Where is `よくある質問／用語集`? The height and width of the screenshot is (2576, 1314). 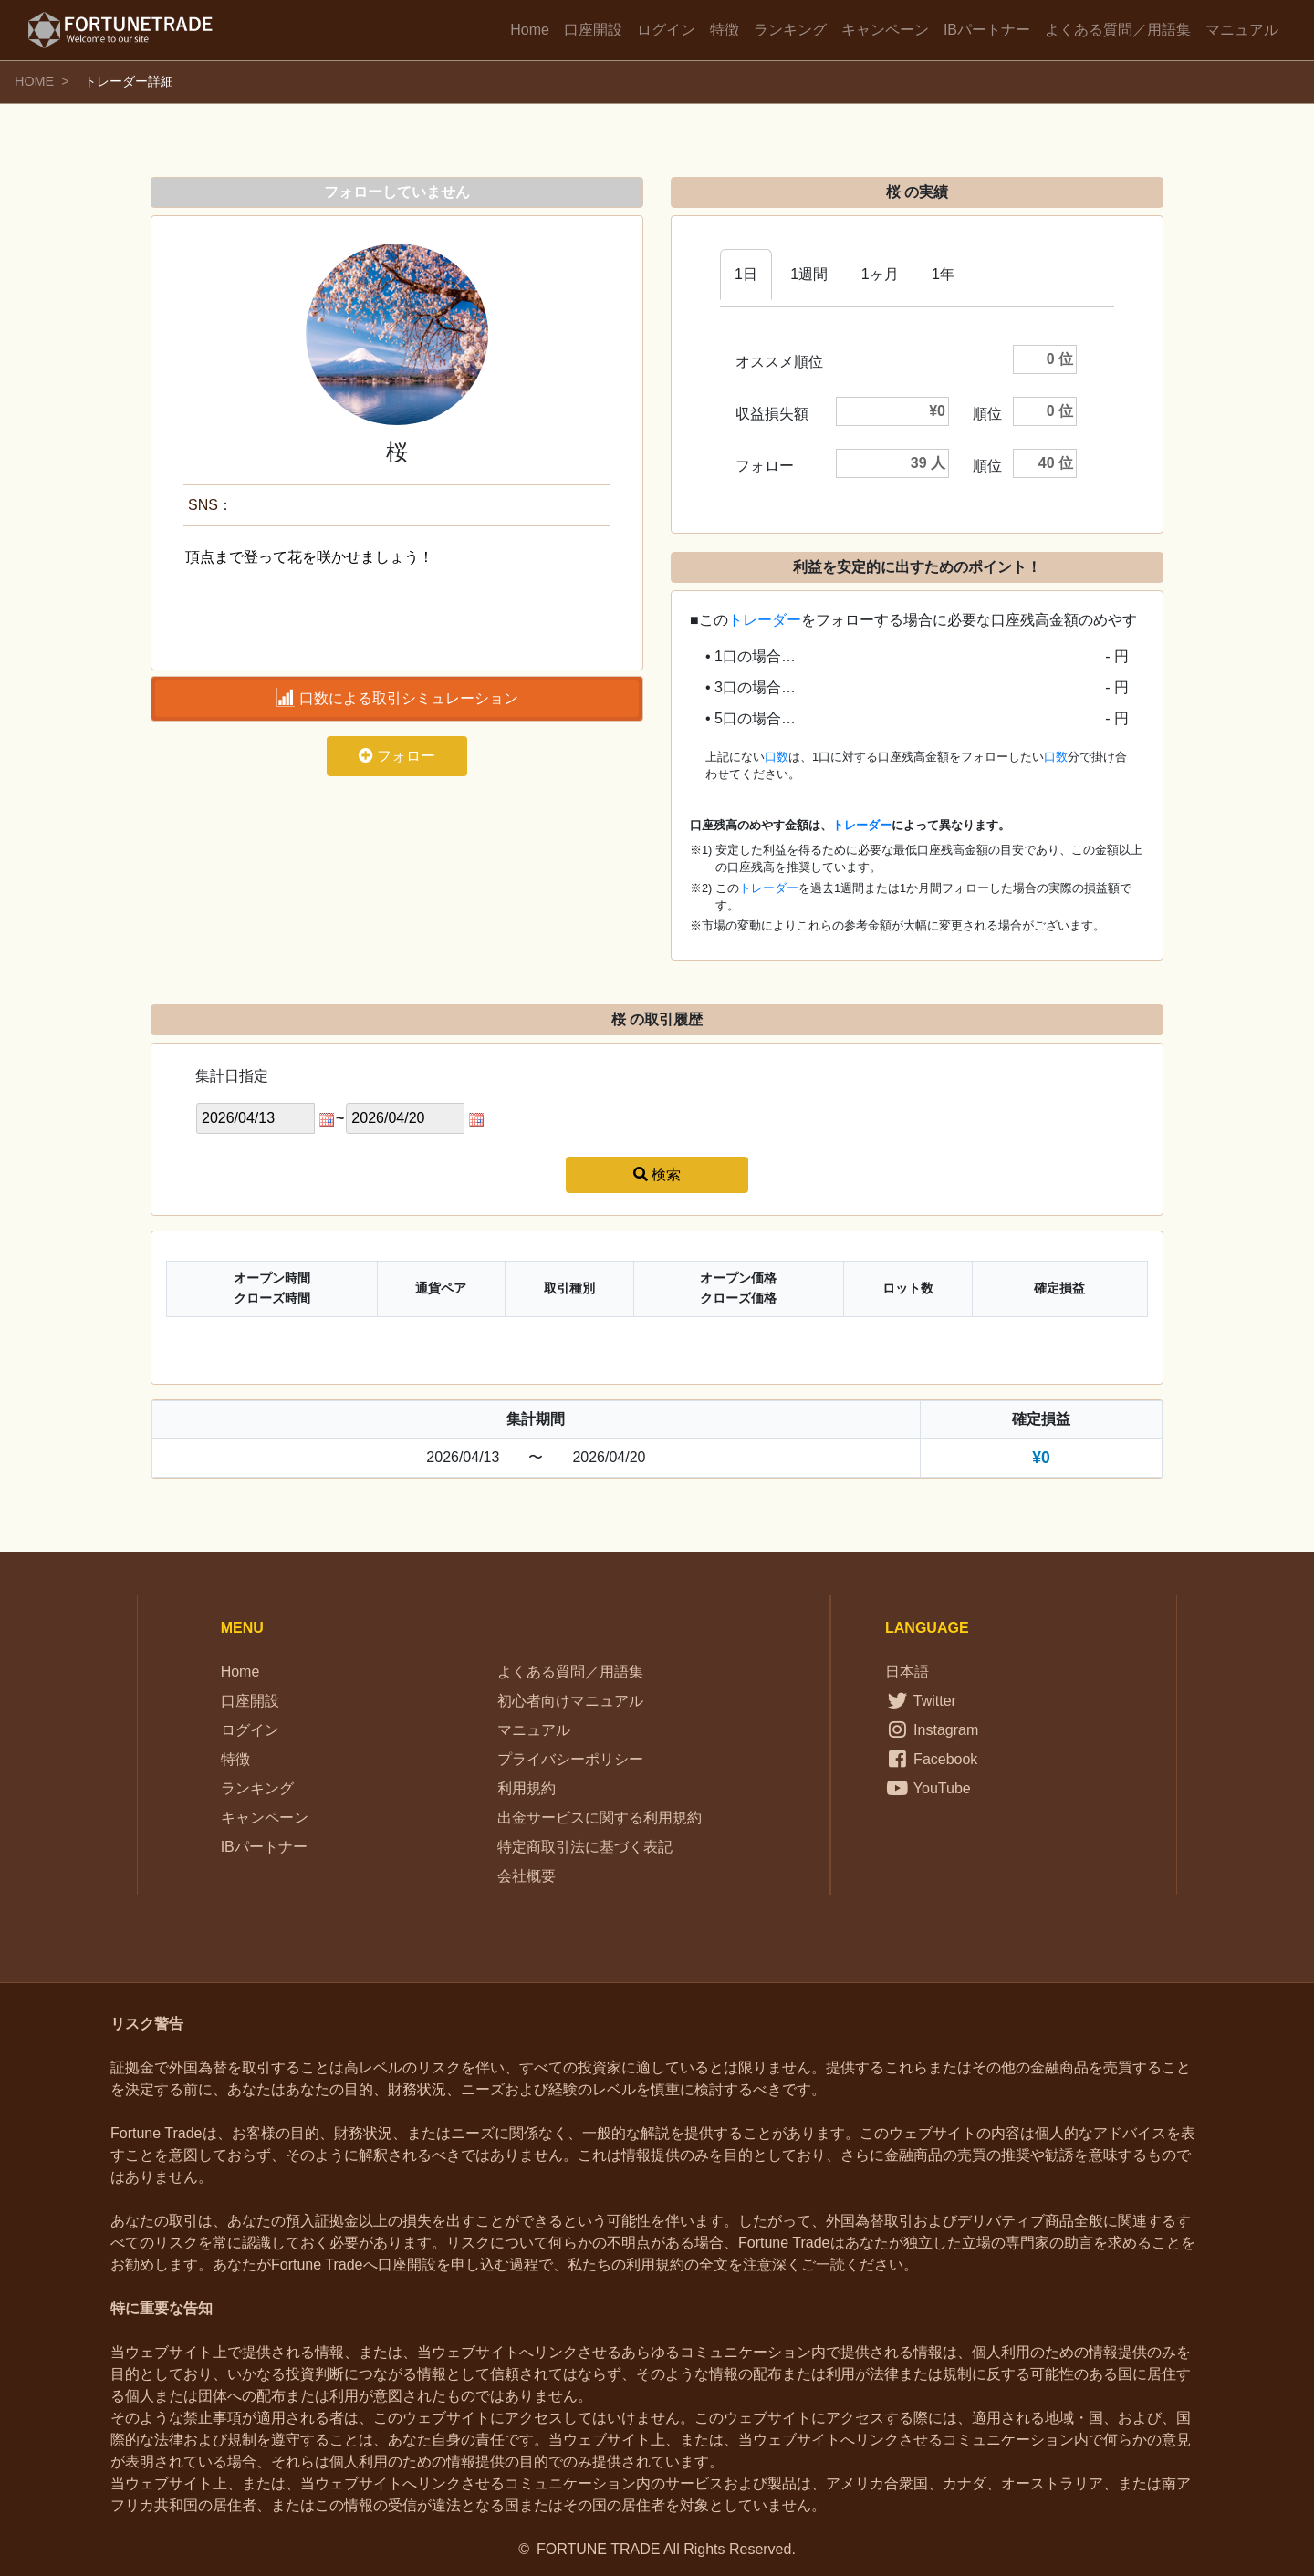 よくある質問／用語集 is located at coordinates (1118, 29).